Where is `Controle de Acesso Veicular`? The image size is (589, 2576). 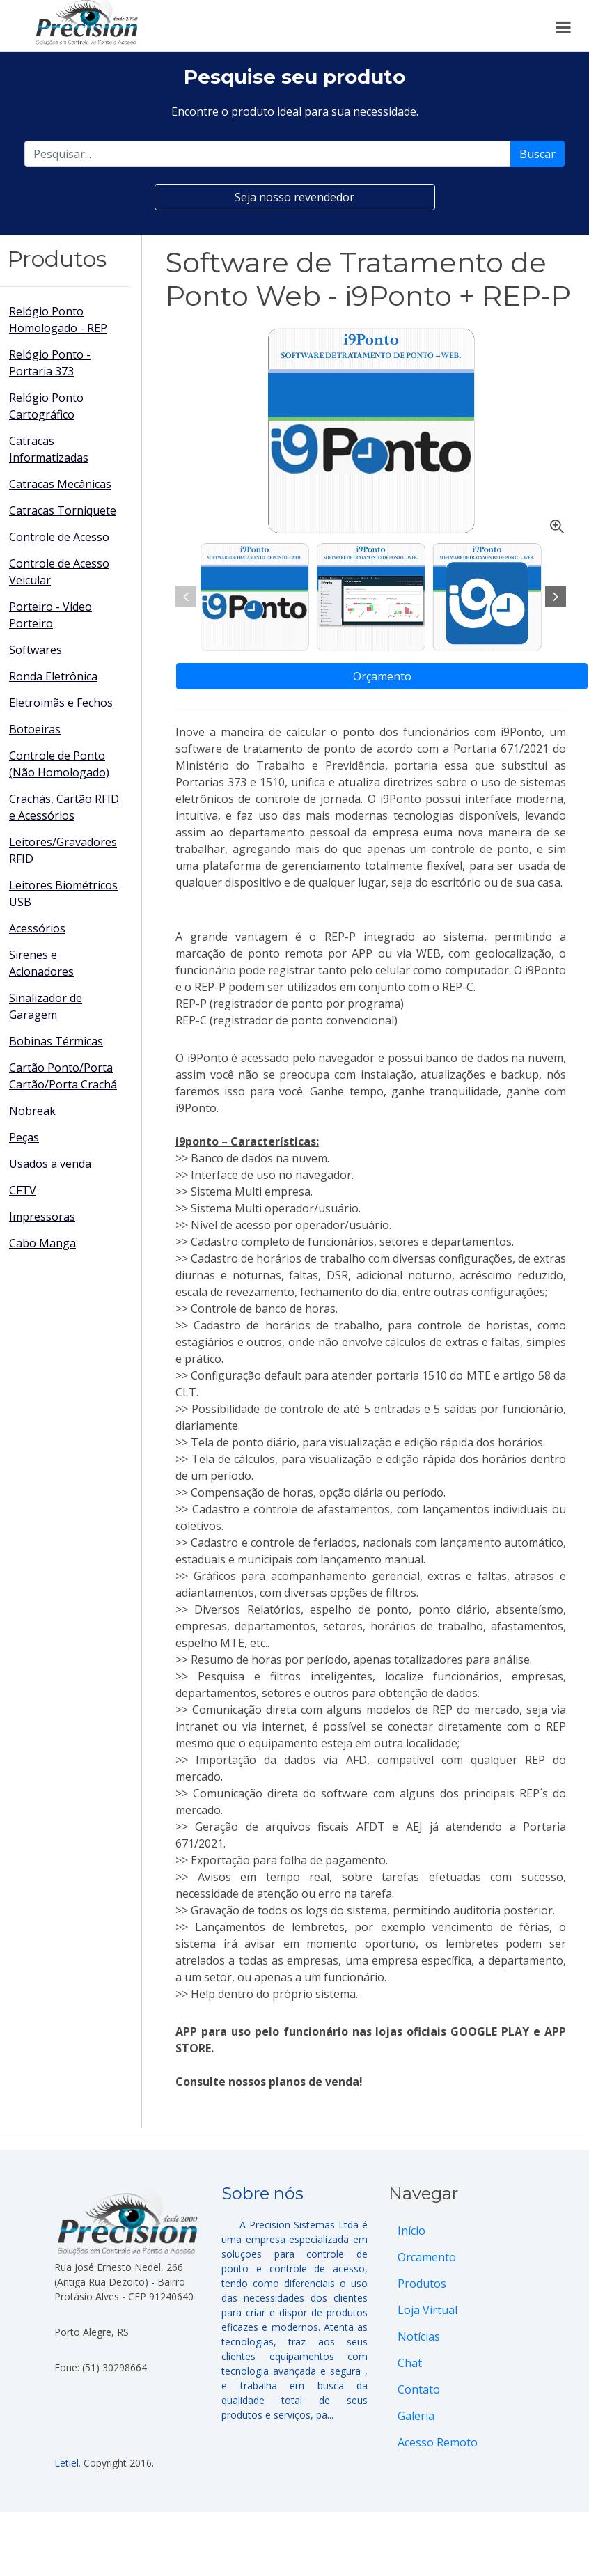
Controle de Acesso Veicular is located at coordinates (59, 572).